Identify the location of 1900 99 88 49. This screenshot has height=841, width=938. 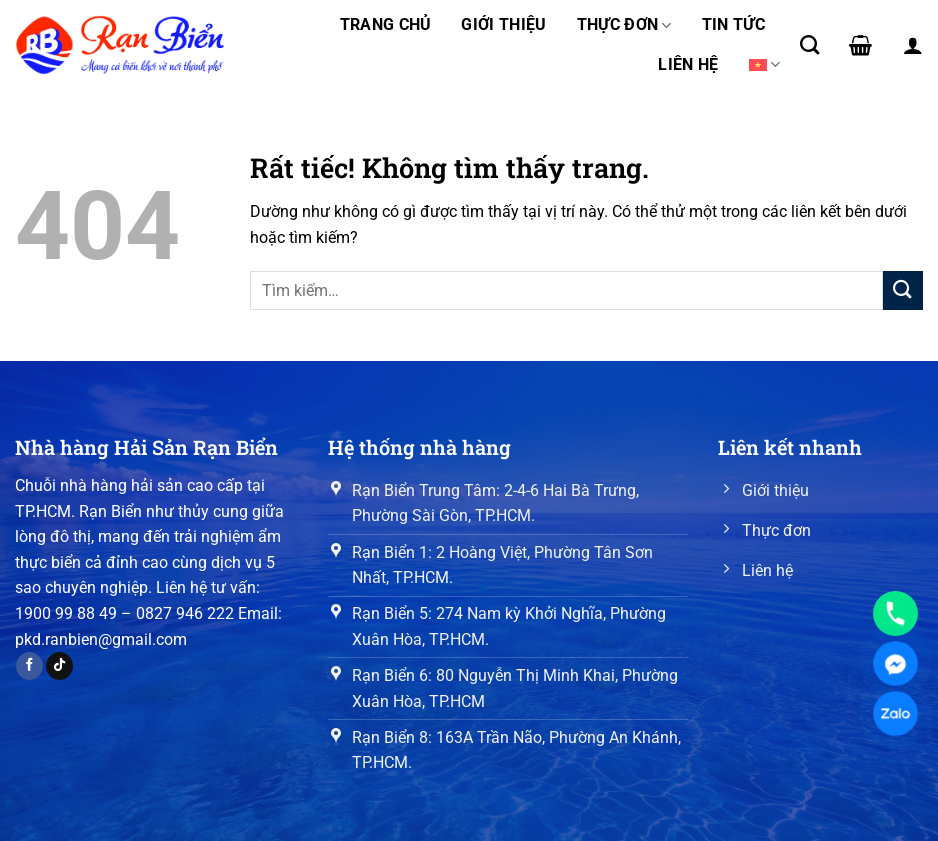
(66, 613).